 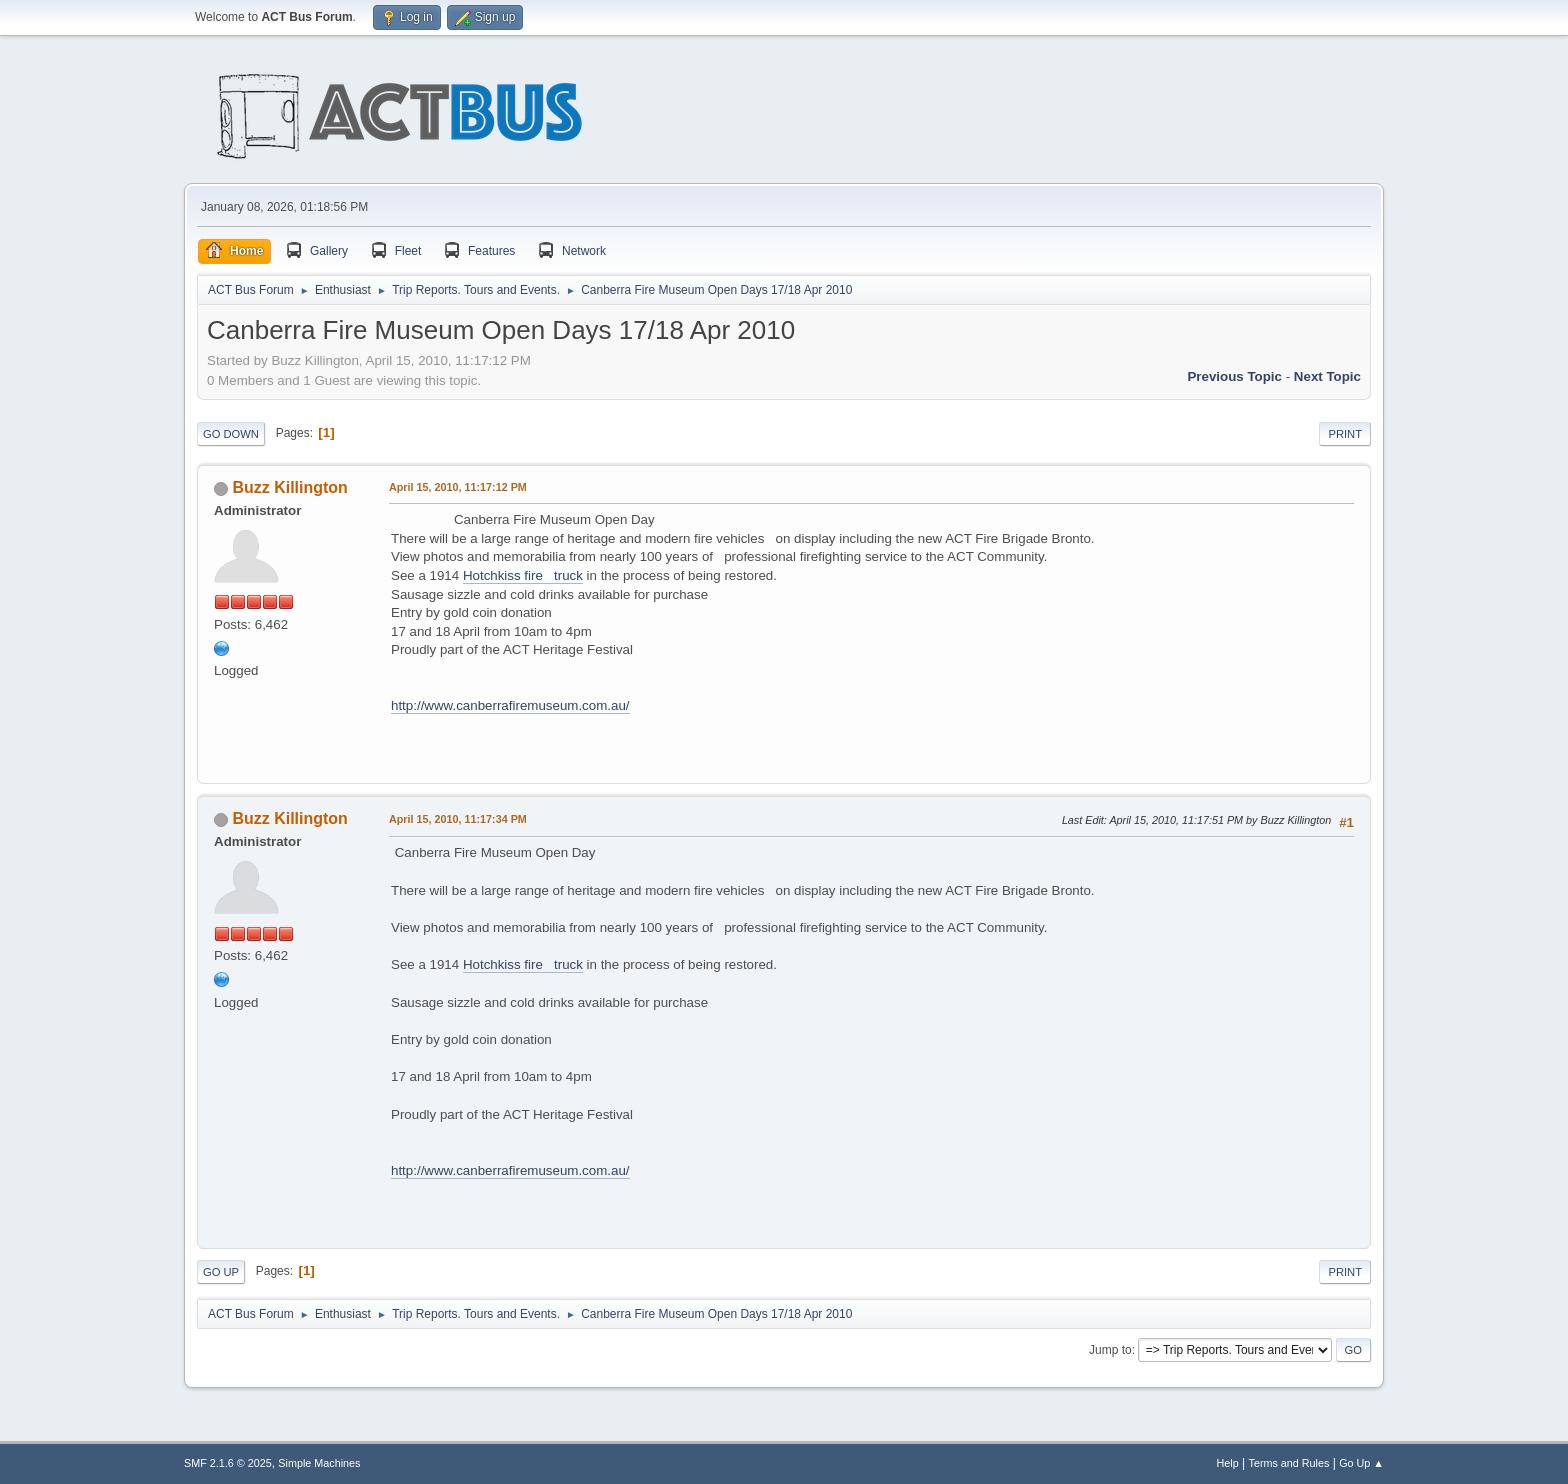 I want to click on Hotchkiss fire truck, so click(x=523, y=575).